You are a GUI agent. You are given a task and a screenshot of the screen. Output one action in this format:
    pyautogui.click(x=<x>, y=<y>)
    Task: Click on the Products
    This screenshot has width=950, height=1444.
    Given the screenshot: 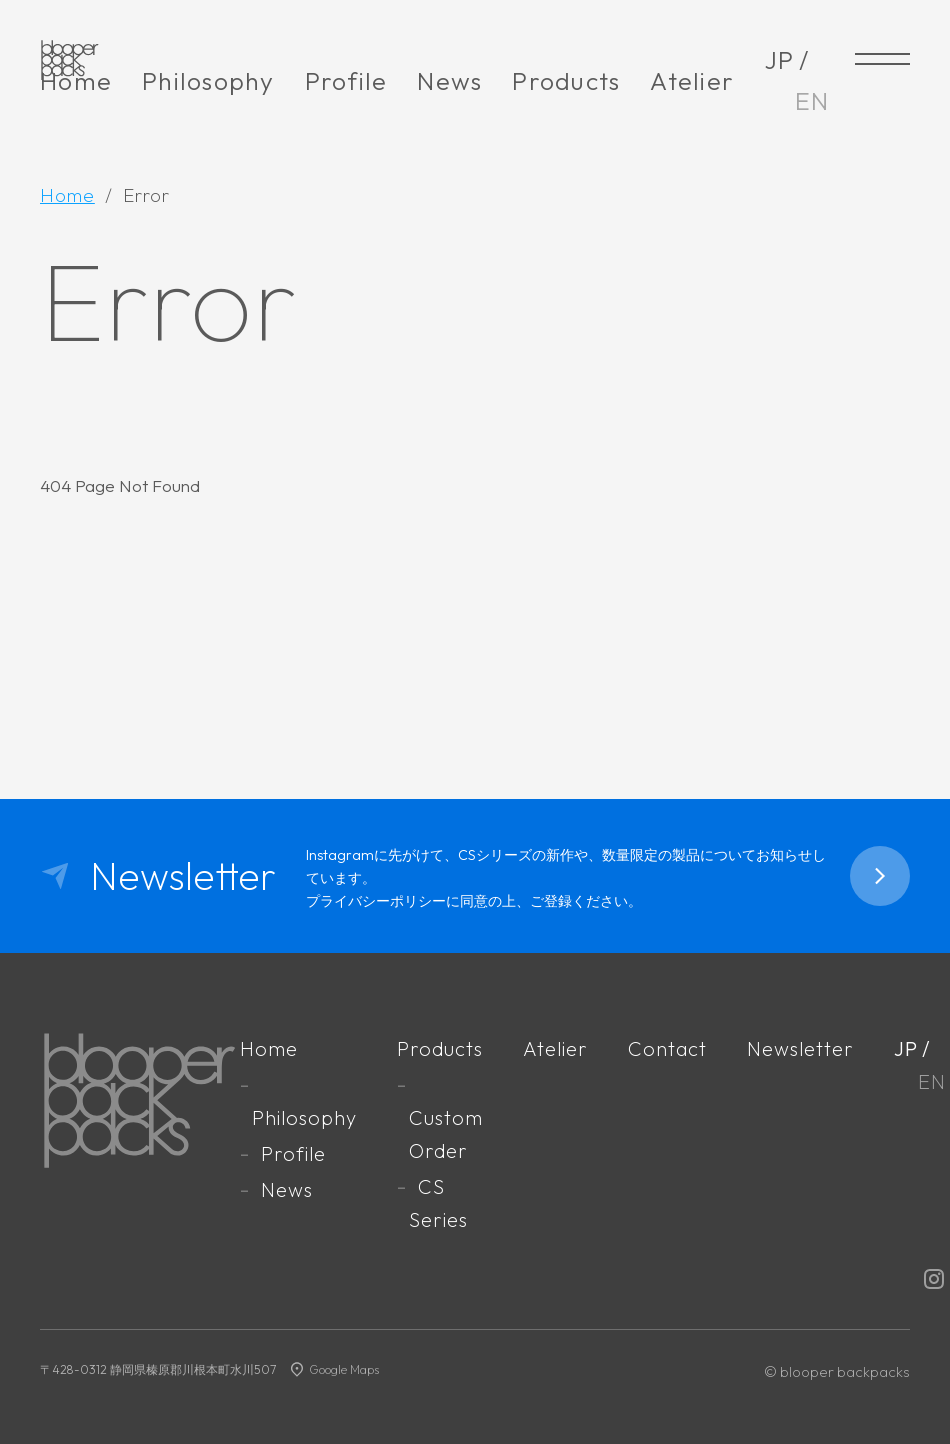 What is the action you would take?
    pyautogui.click(x=566, y=81)
    